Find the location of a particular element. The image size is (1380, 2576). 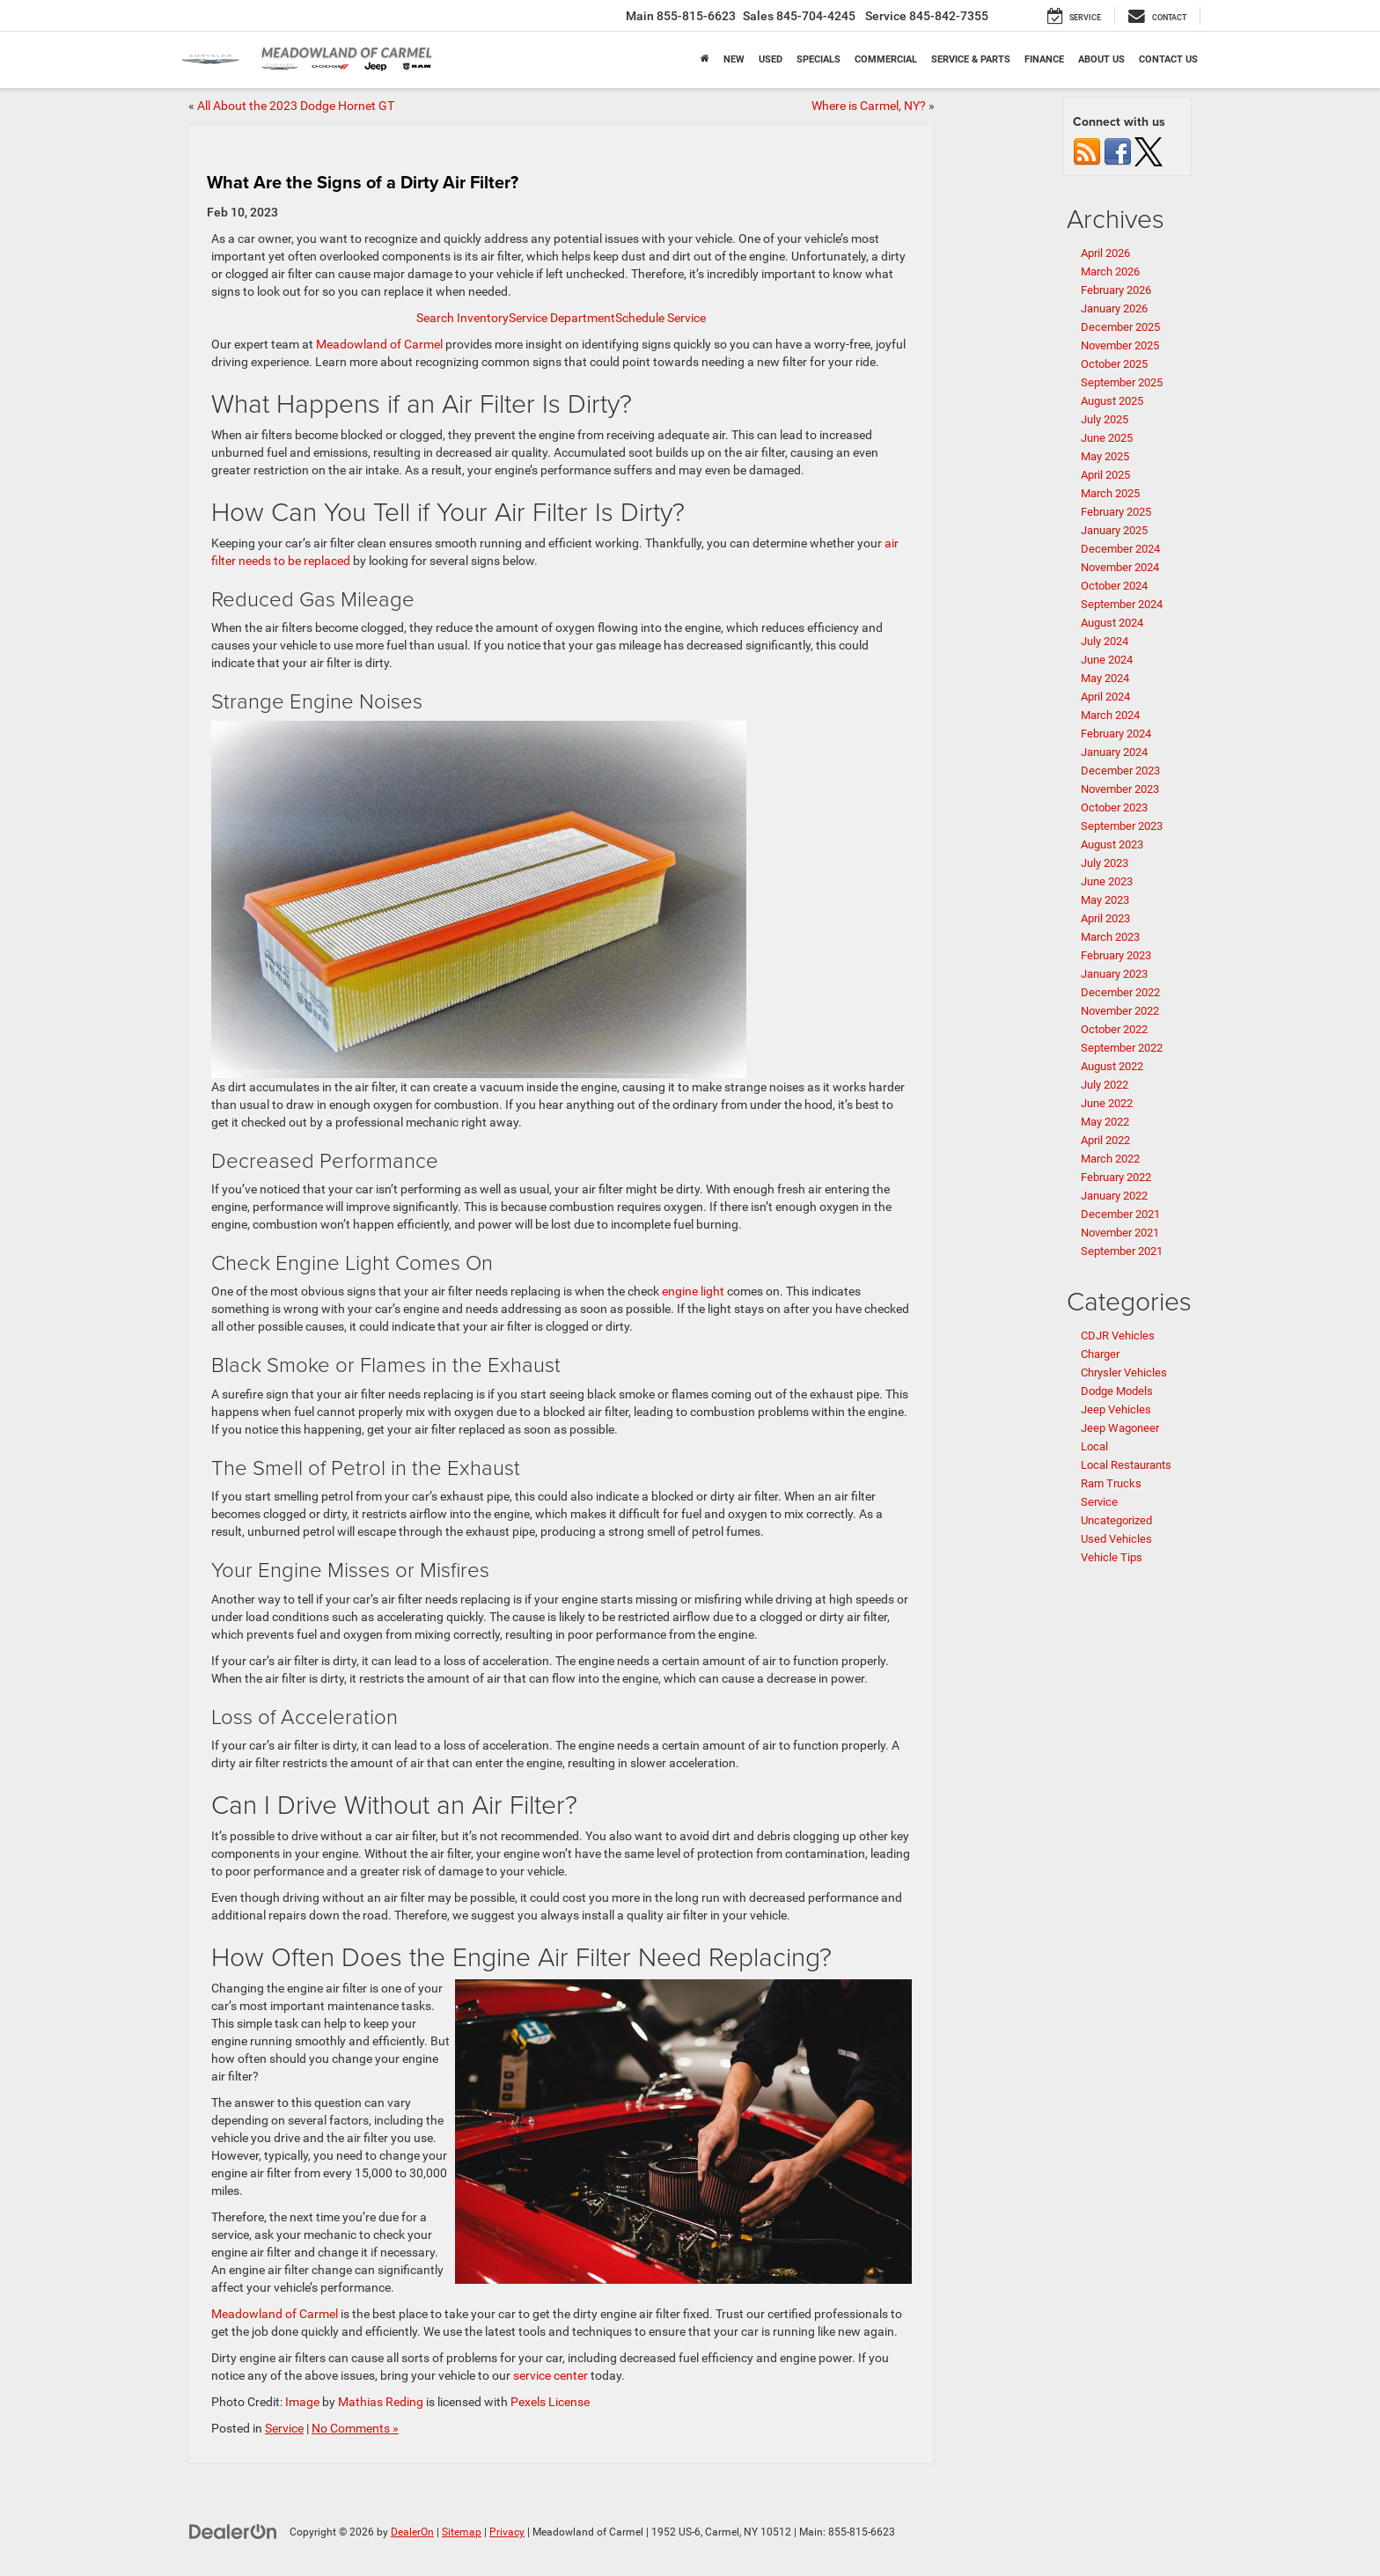

Schedule Service is located at coordinates (660, 318).